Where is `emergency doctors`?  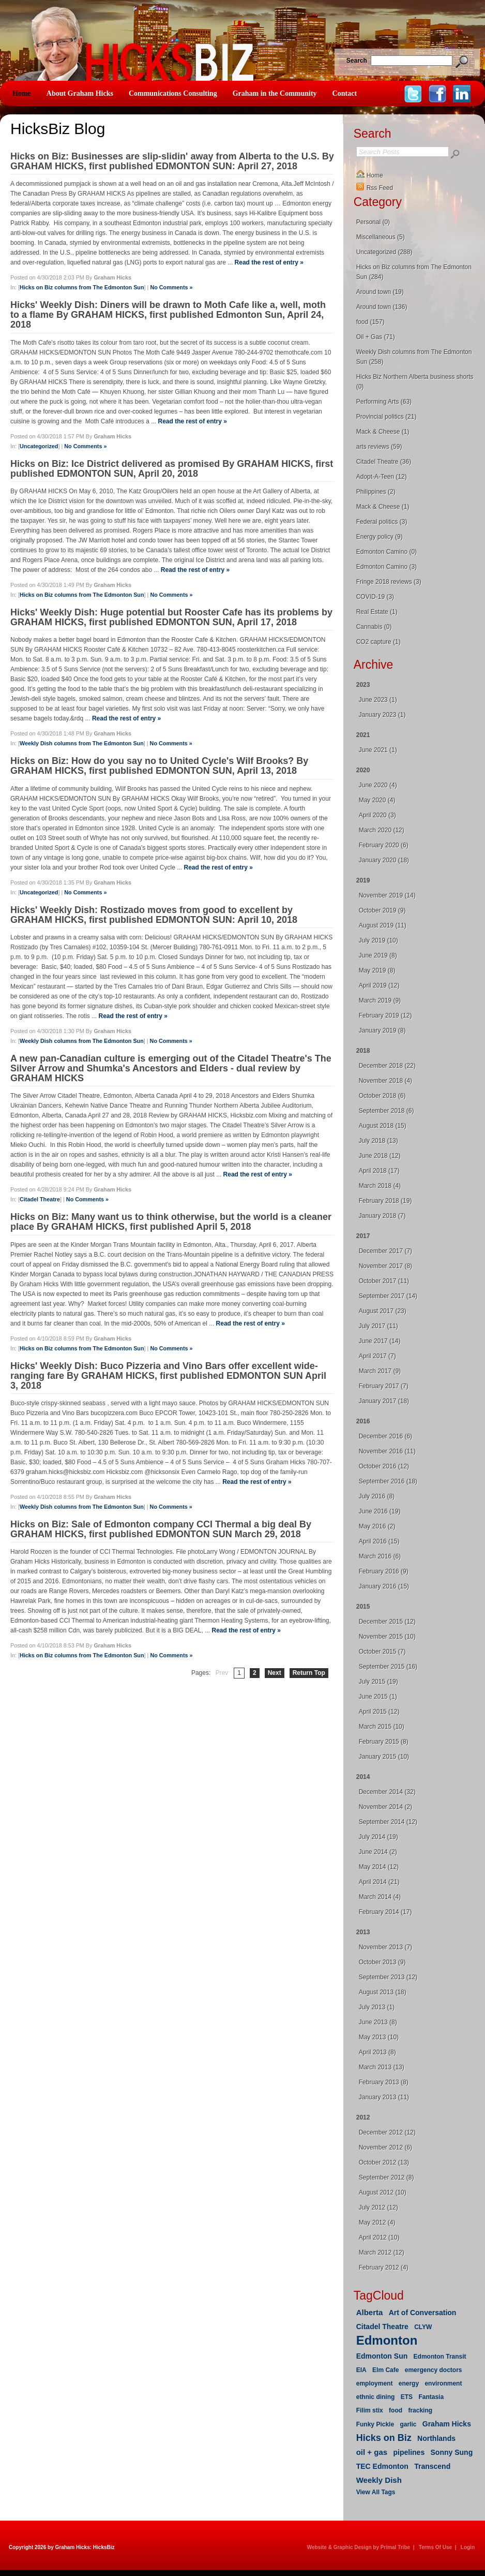
emergency doctors is located at coordinates (433, 2370).